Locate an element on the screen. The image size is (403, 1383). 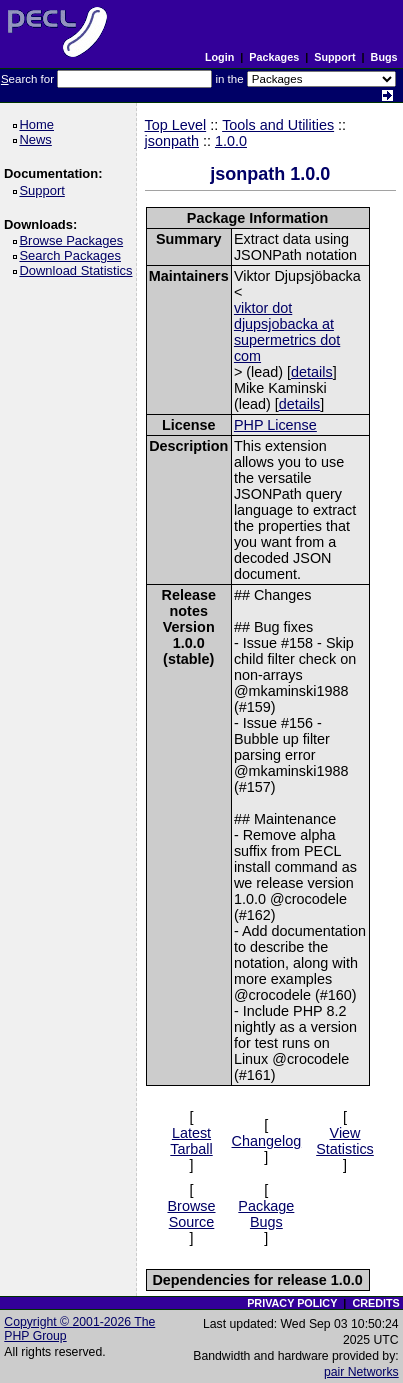
Latest Tarball is located at coordinates (191, 1141).